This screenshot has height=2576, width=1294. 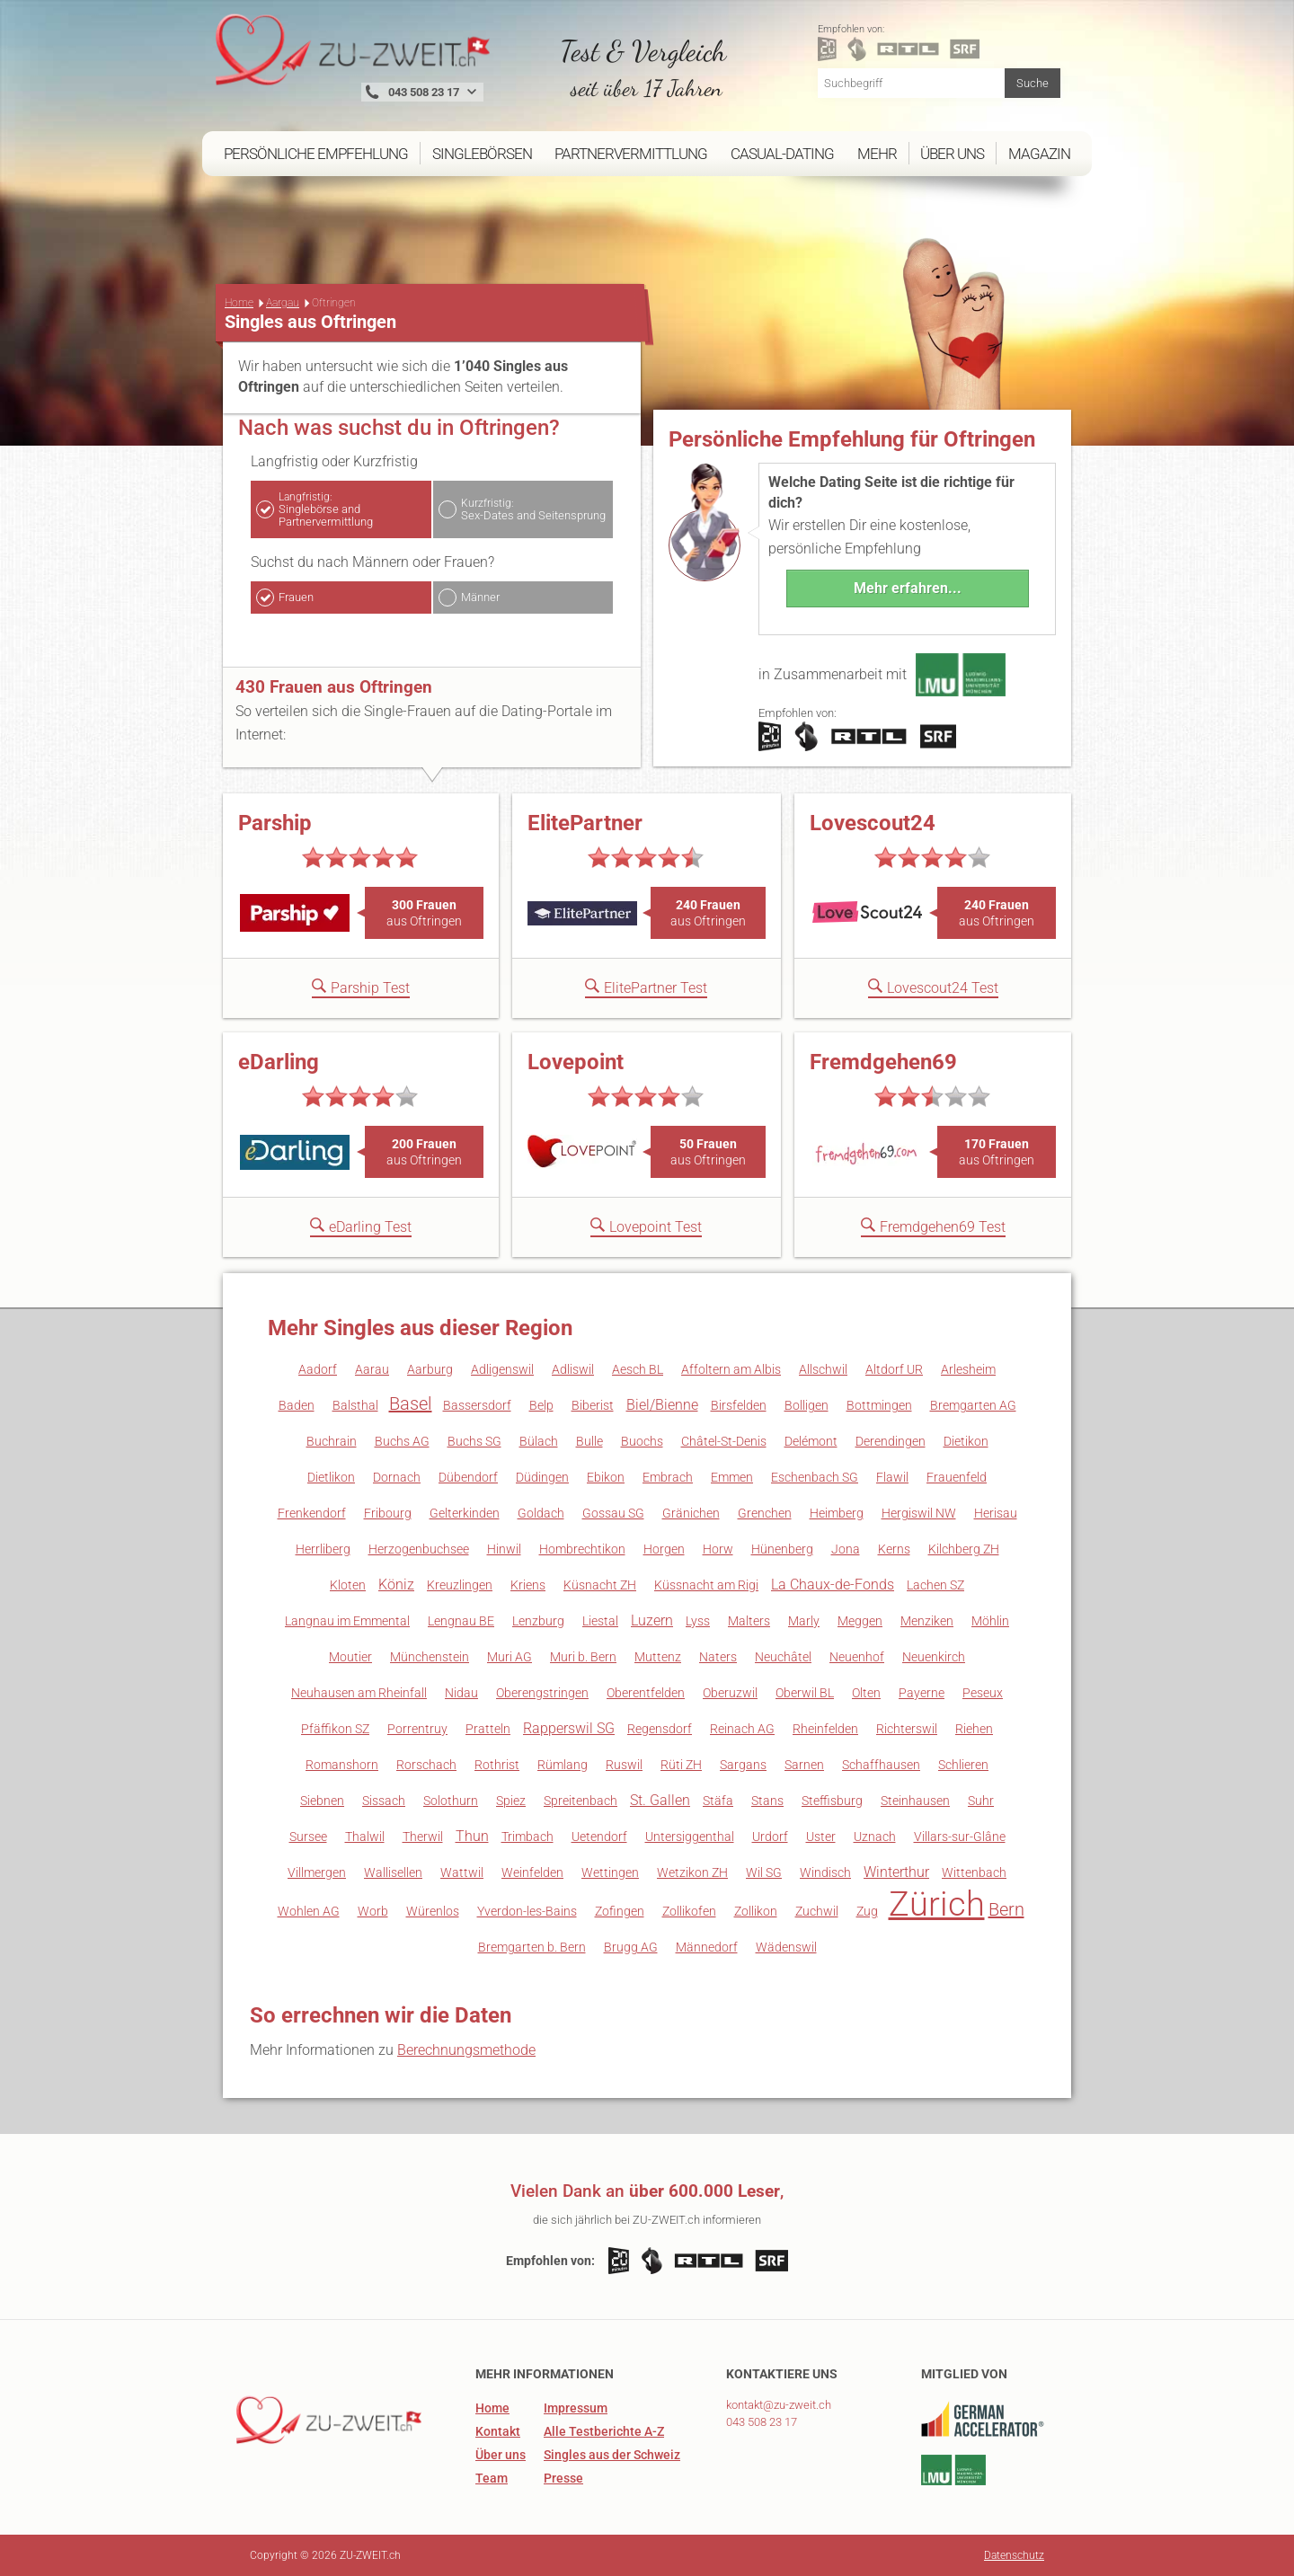 What do you see at coordinates (823, 1369) in the screenshot?
I see `Allschwil` at bounding box center [823, 1369].